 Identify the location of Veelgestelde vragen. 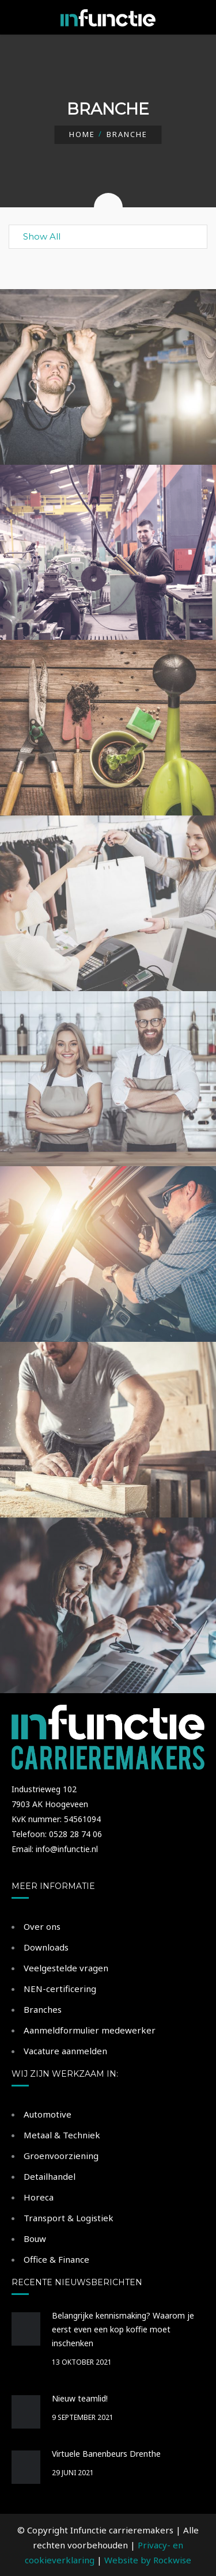
(66, 1968).